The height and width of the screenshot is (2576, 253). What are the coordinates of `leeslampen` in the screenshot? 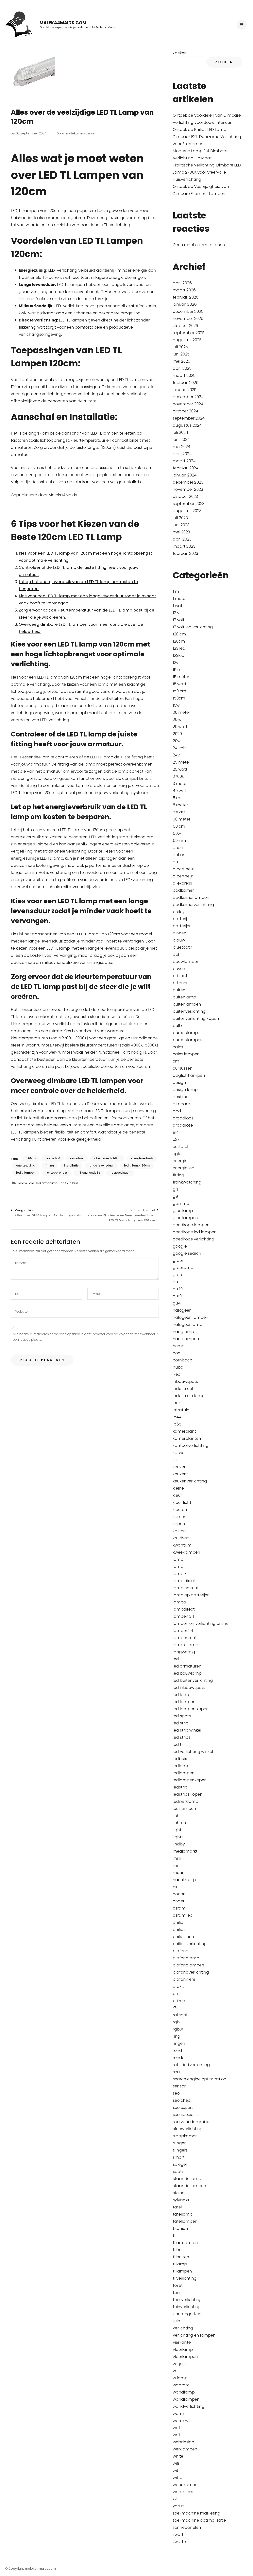 It's located at (184, 1808).